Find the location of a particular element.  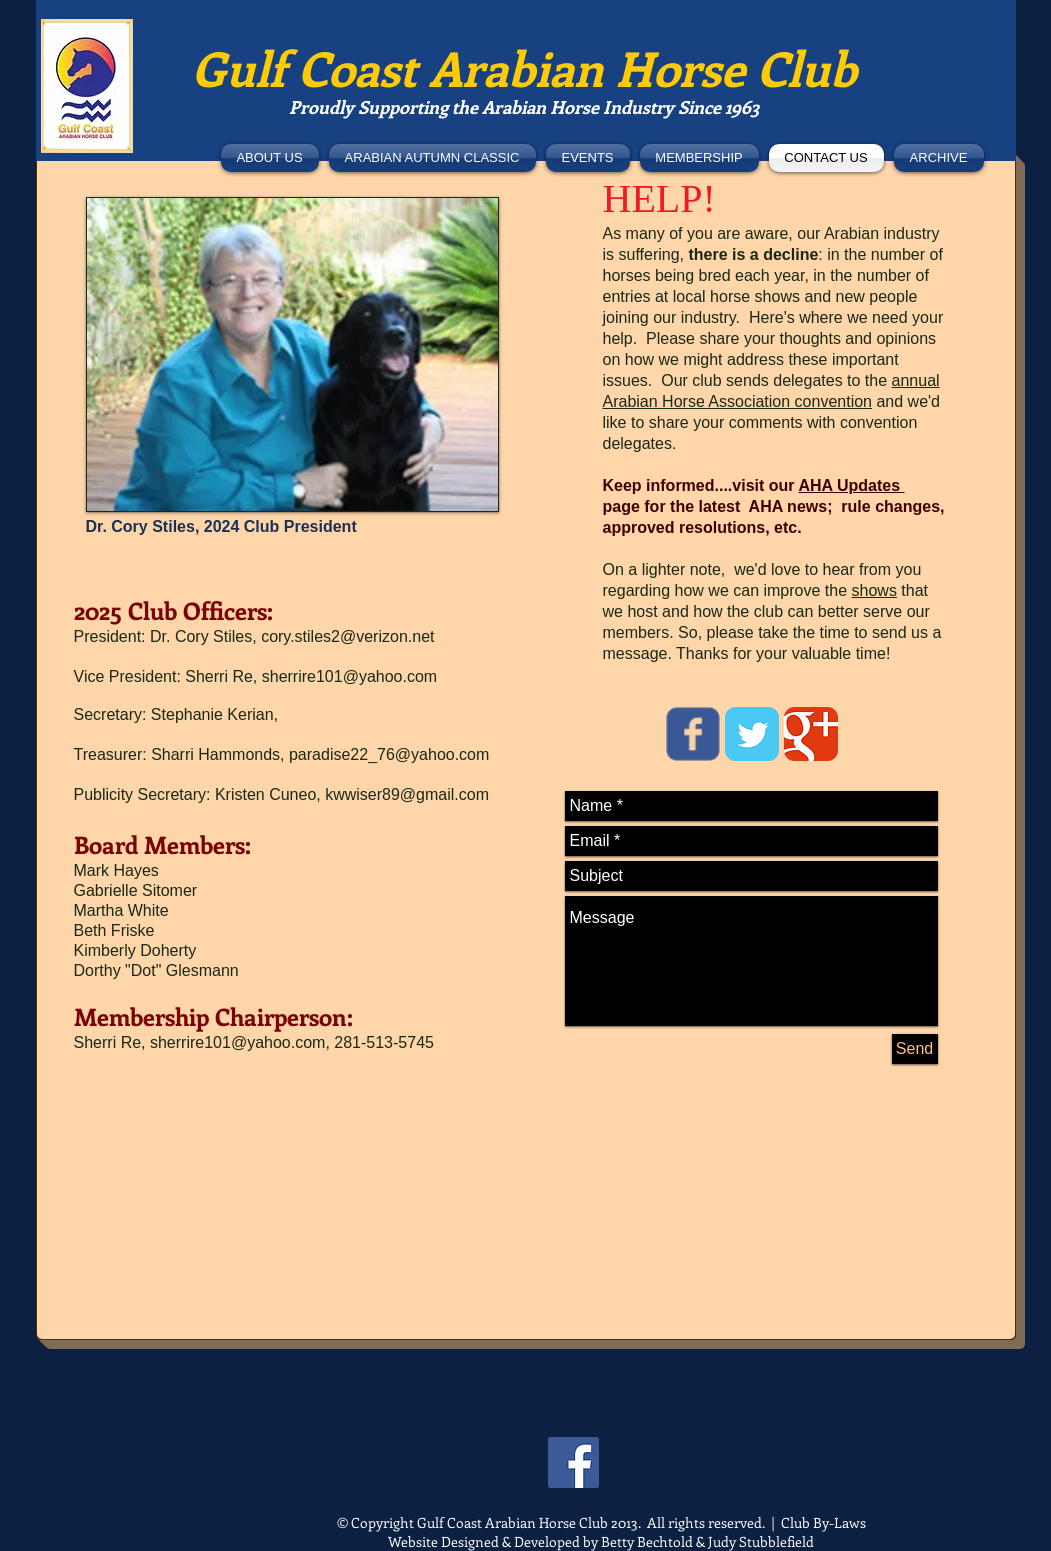

cory.stiles2@verizon.net is located at coordinates (347, 636).